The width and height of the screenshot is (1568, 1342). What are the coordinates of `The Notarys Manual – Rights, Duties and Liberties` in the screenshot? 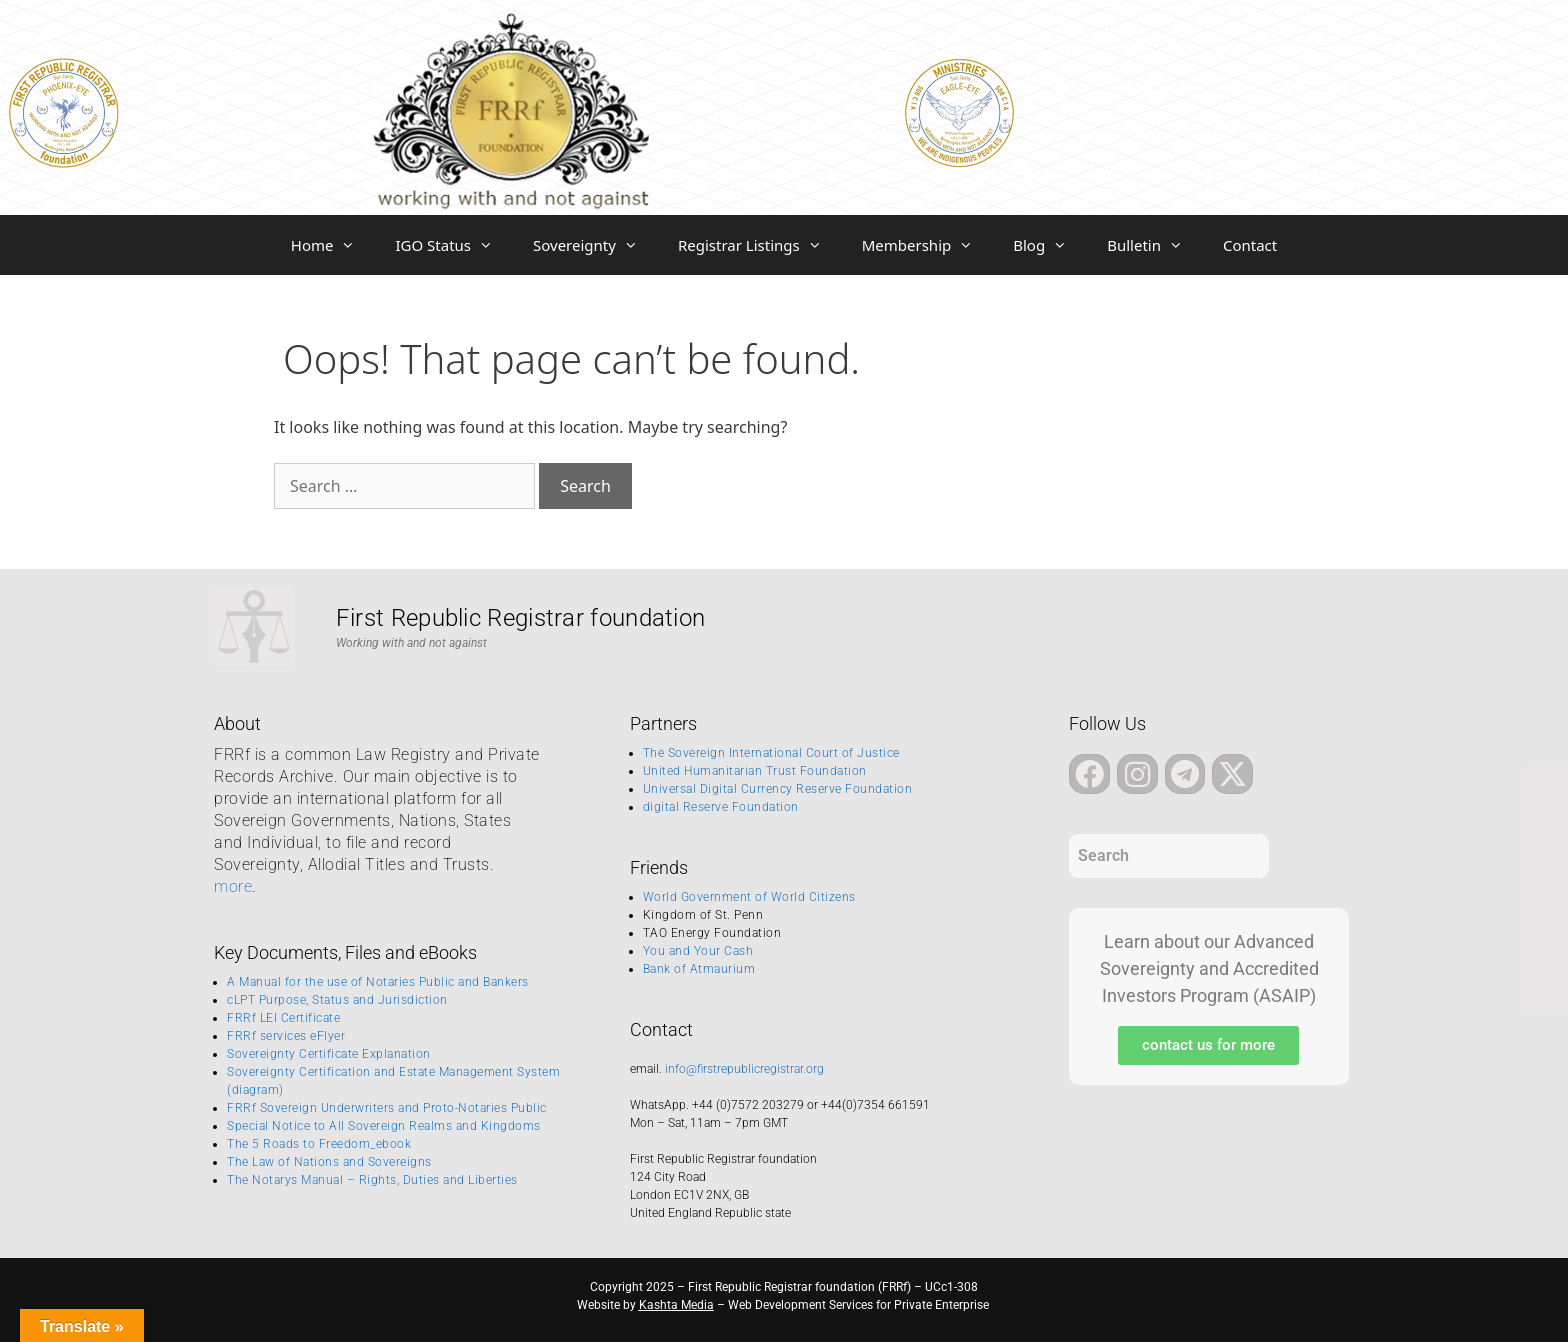 It's located at (372, 1180).